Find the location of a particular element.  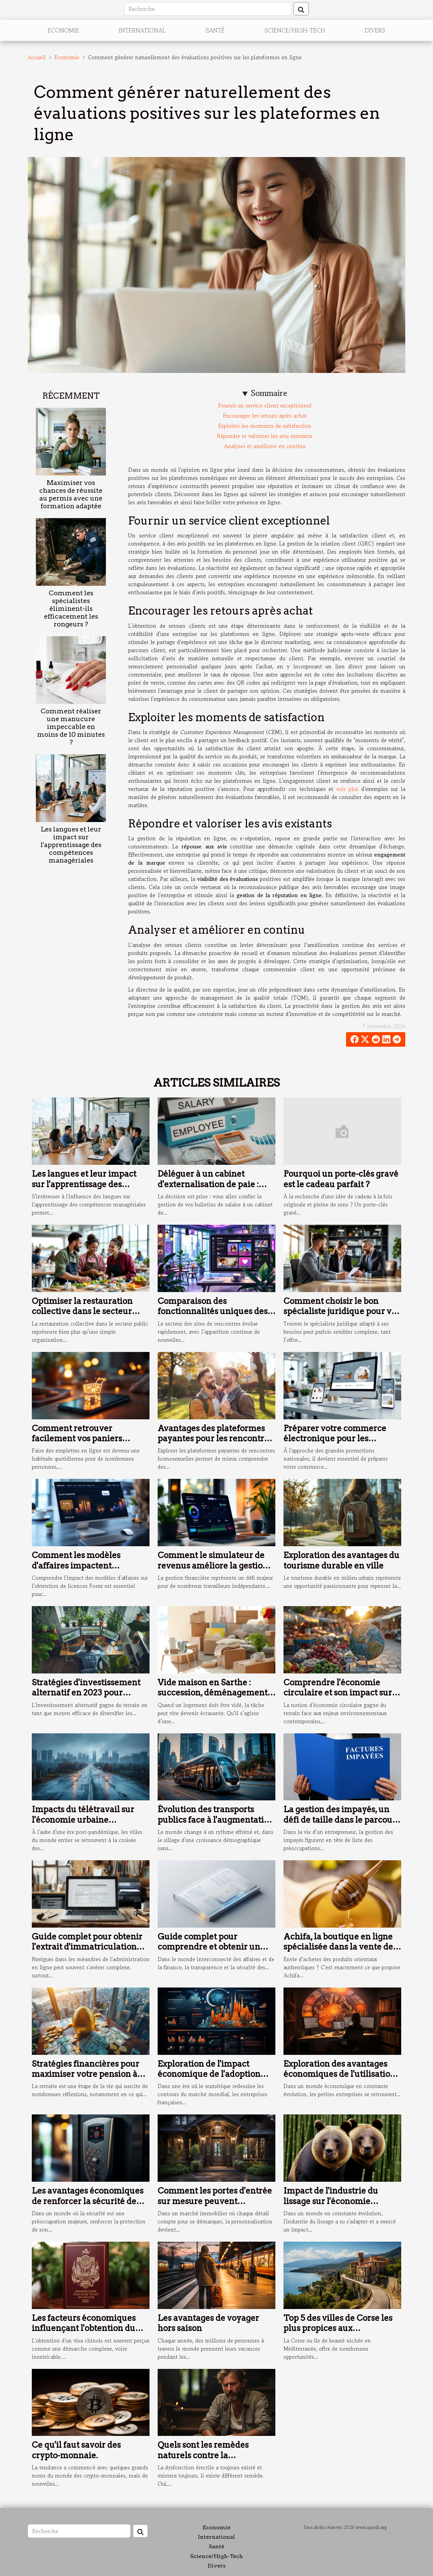

Science/High-Tech is located at coordinates (295, 30).